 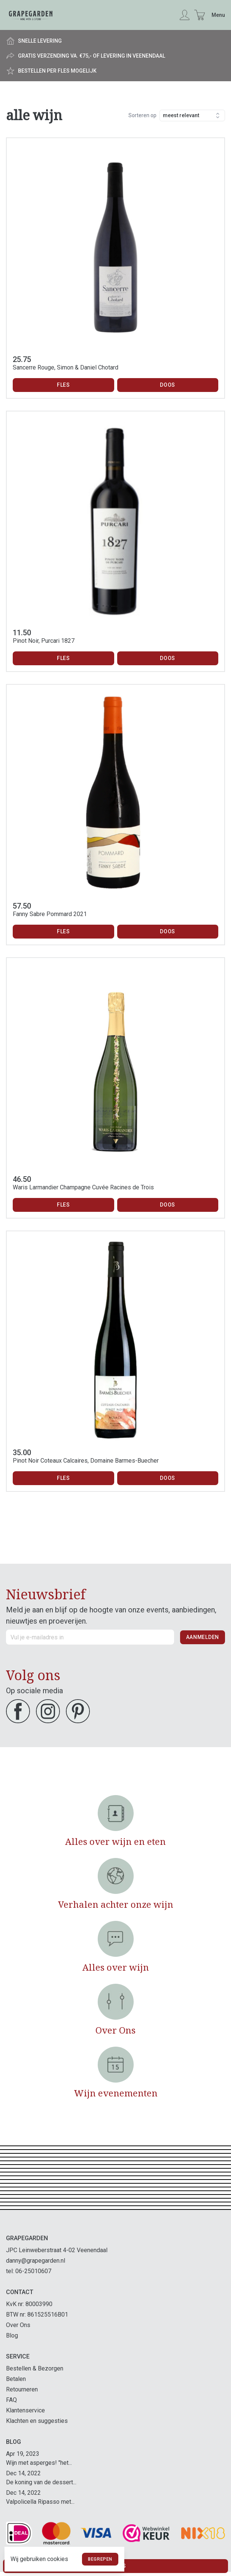 I want to click on Aanmelden, so click(x=202, y=1637).